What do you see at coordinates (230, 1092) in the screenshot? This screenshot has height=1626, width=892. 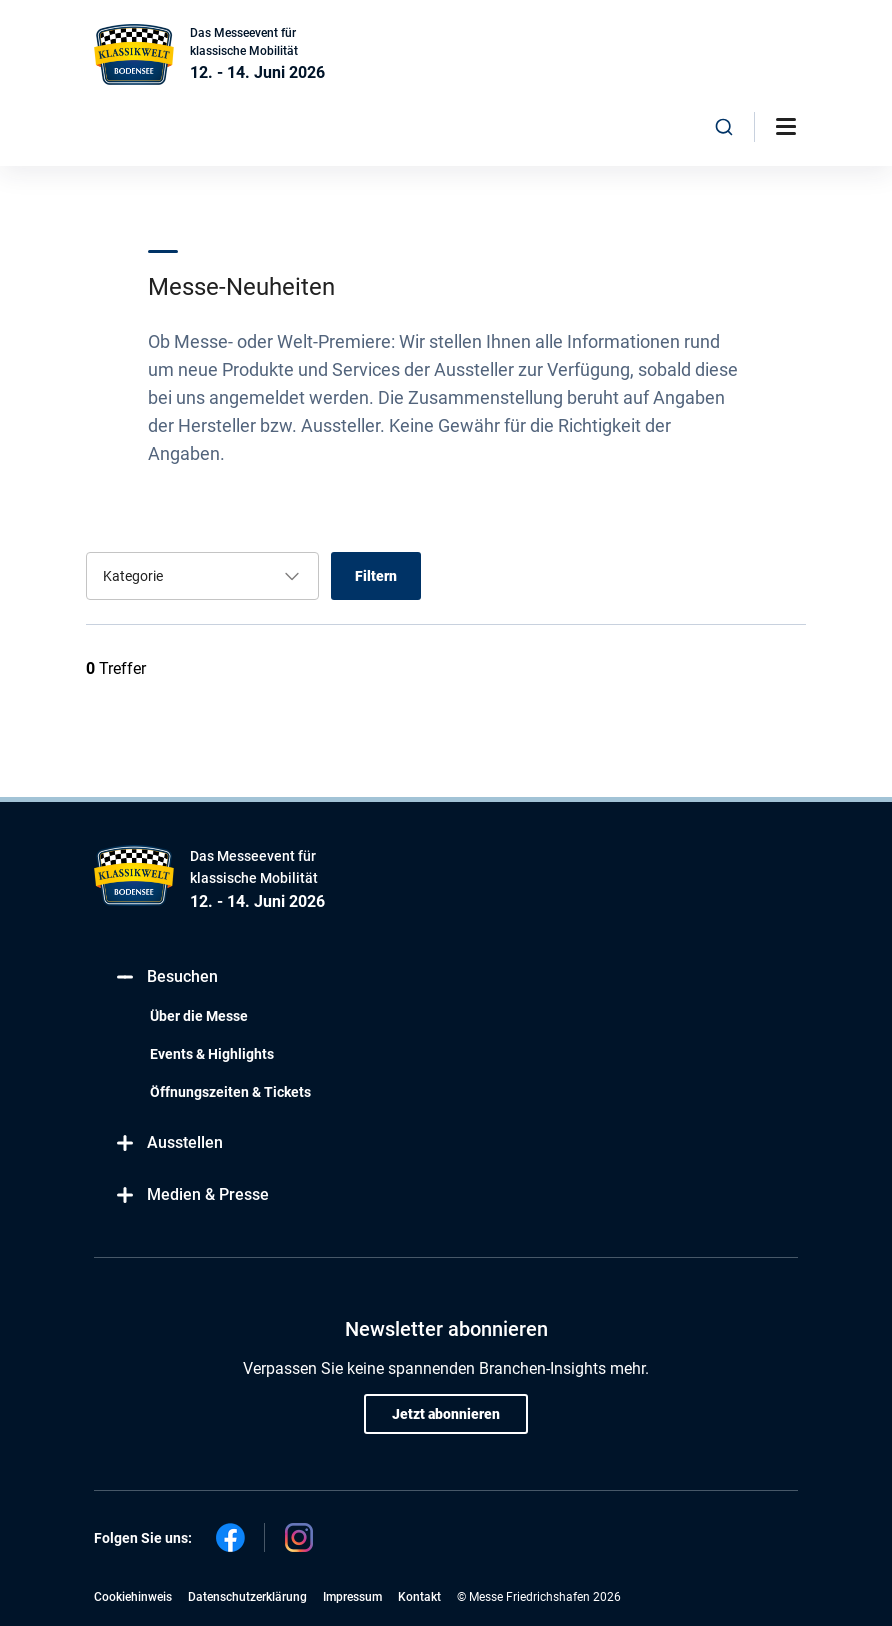 I see `Öffnungszeiten & Tickets` at bounding box center [230, 1092].